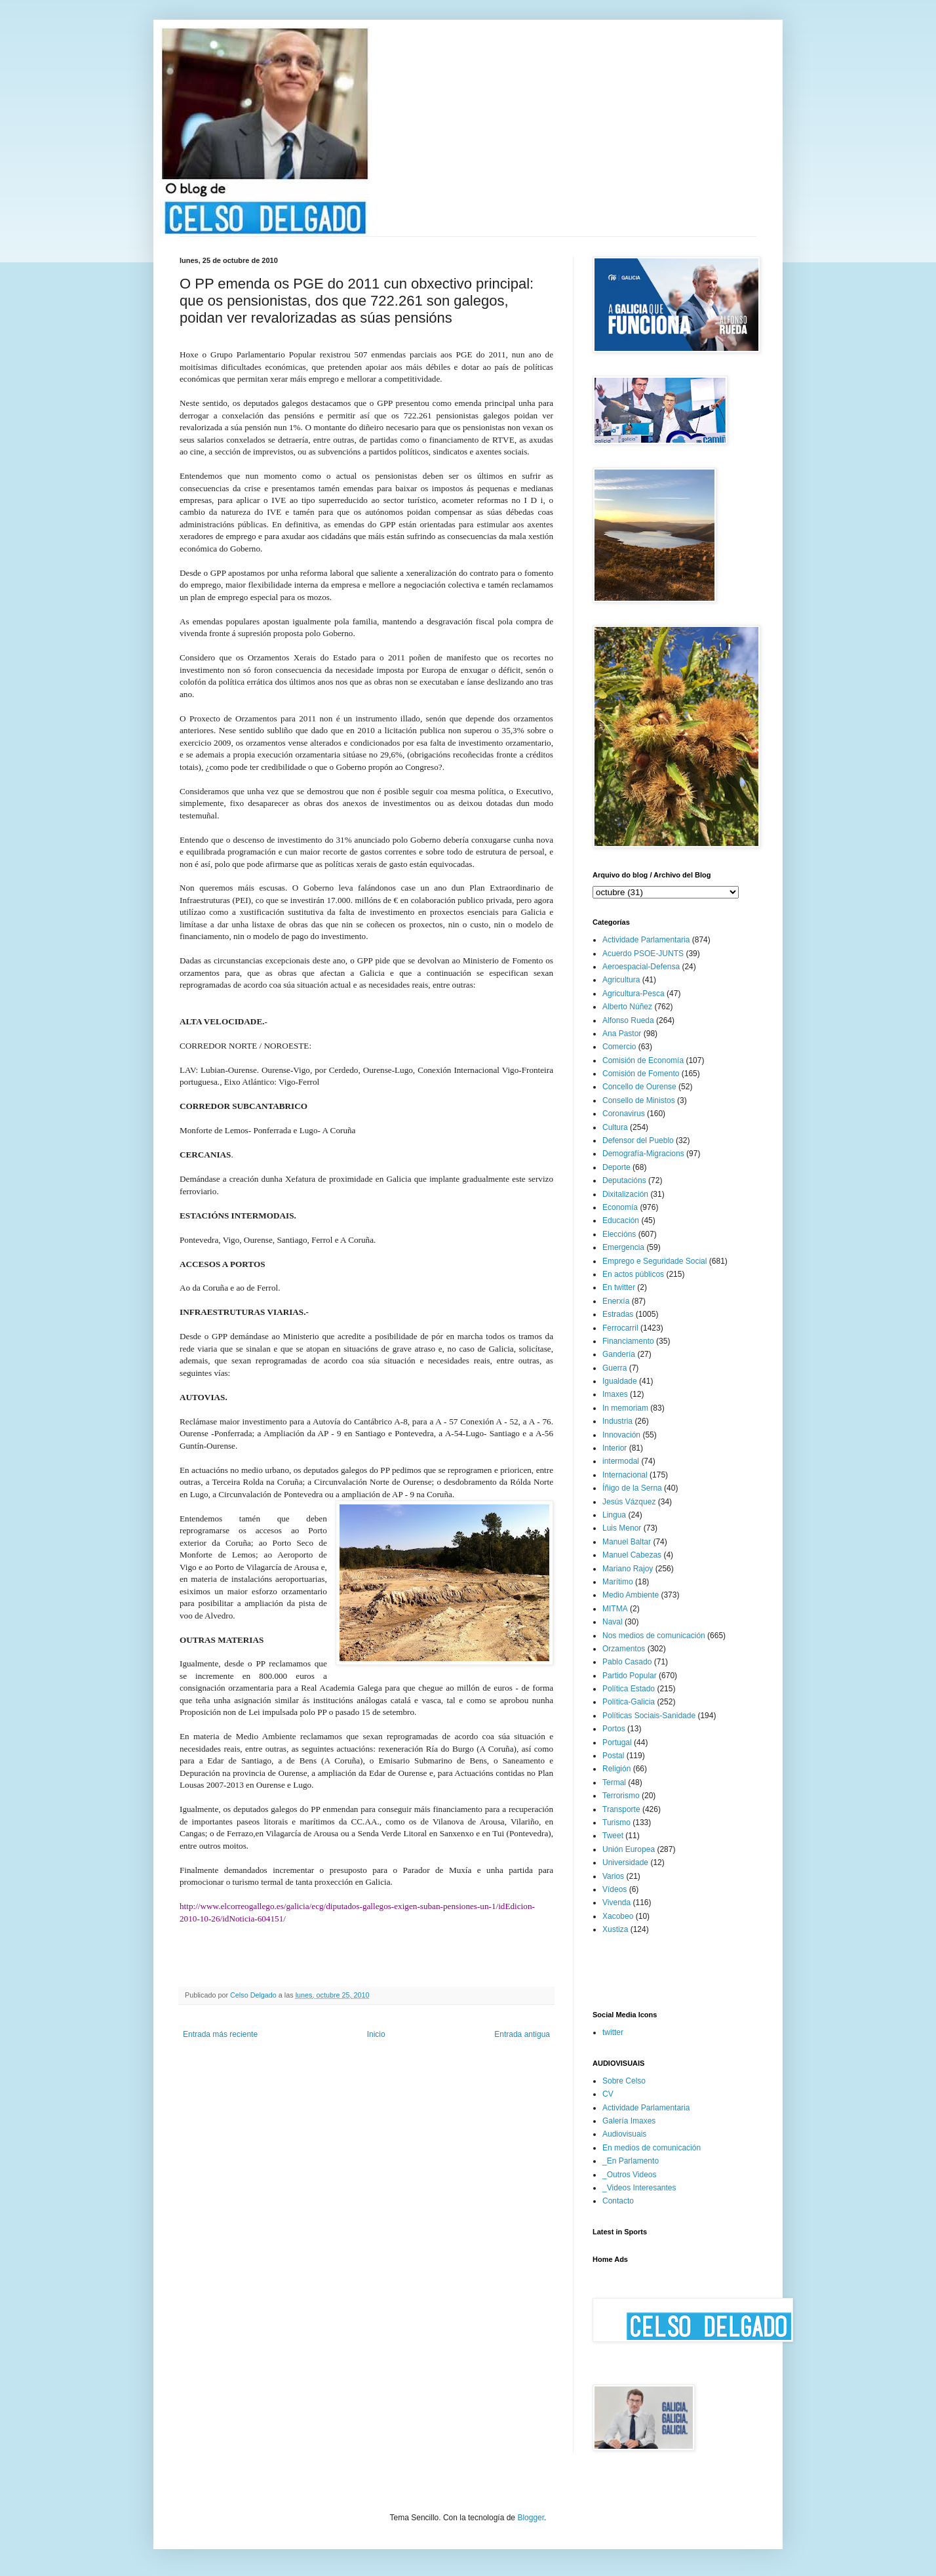 This screenshot has width=936, height=2576. I want to click on Comisión de Economía, so click(643, 1060).